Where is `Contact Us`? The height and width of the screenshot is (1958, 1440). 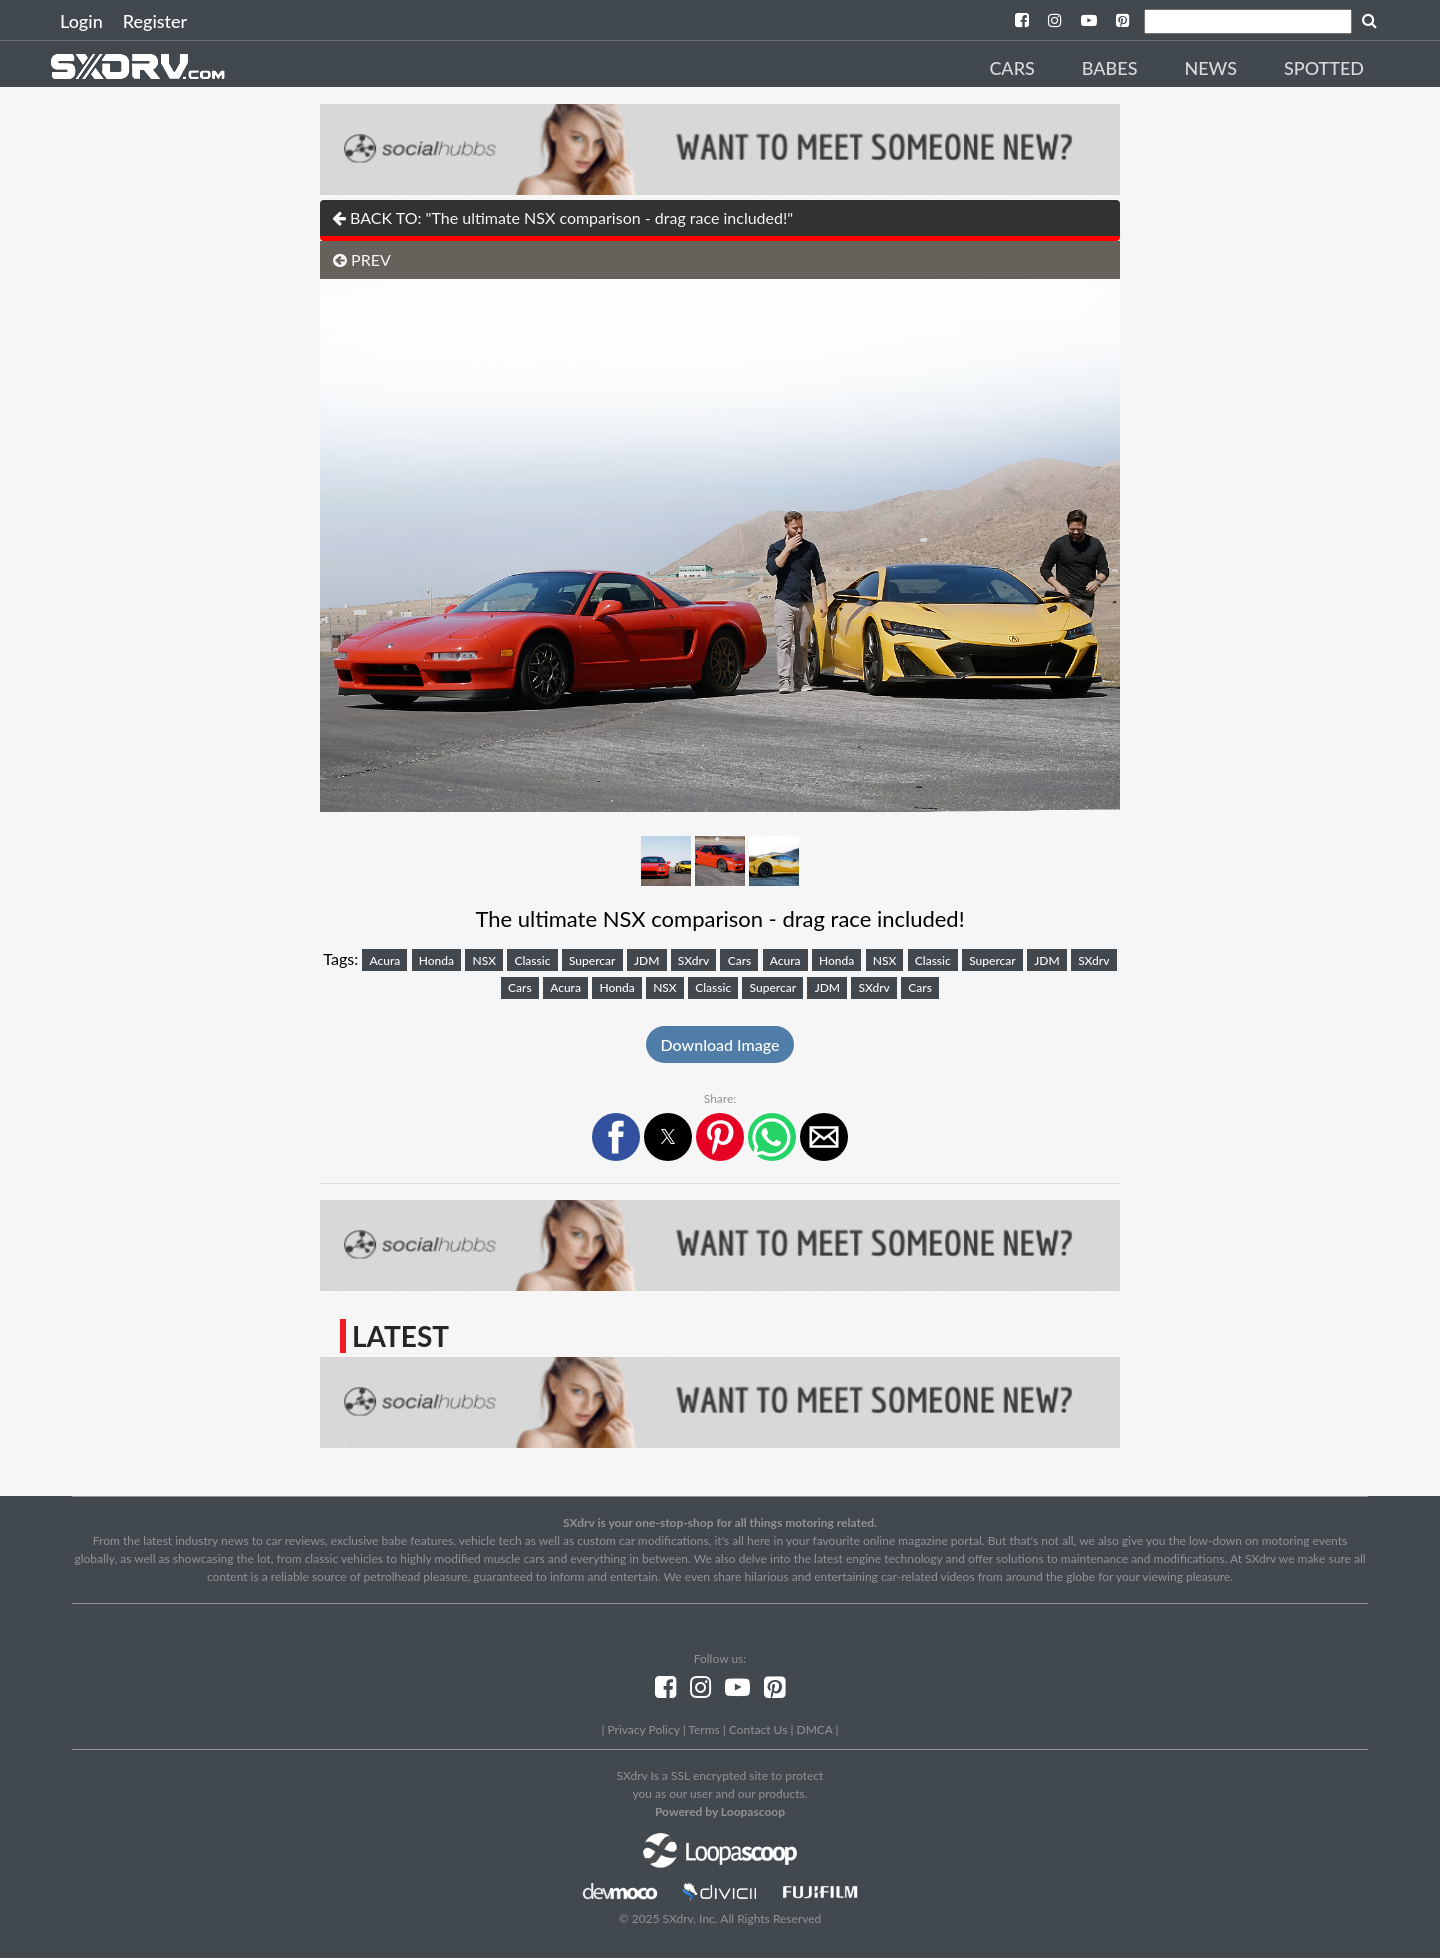 Contact Us is located at coordinates (758, 1729).